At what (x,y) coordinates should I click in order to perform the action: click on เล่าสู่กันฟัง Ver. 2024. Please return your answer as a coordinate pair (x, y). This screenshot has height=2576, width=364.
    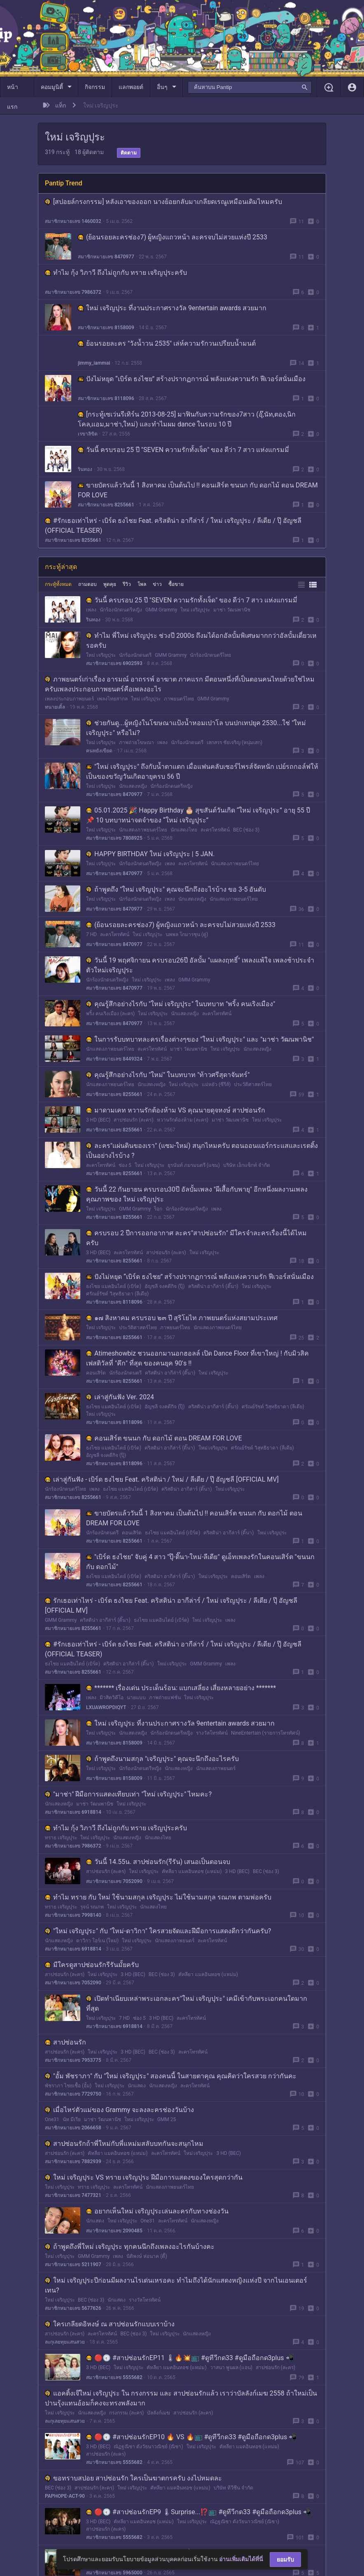
    Looking at the image, I should click on (120, 1397).